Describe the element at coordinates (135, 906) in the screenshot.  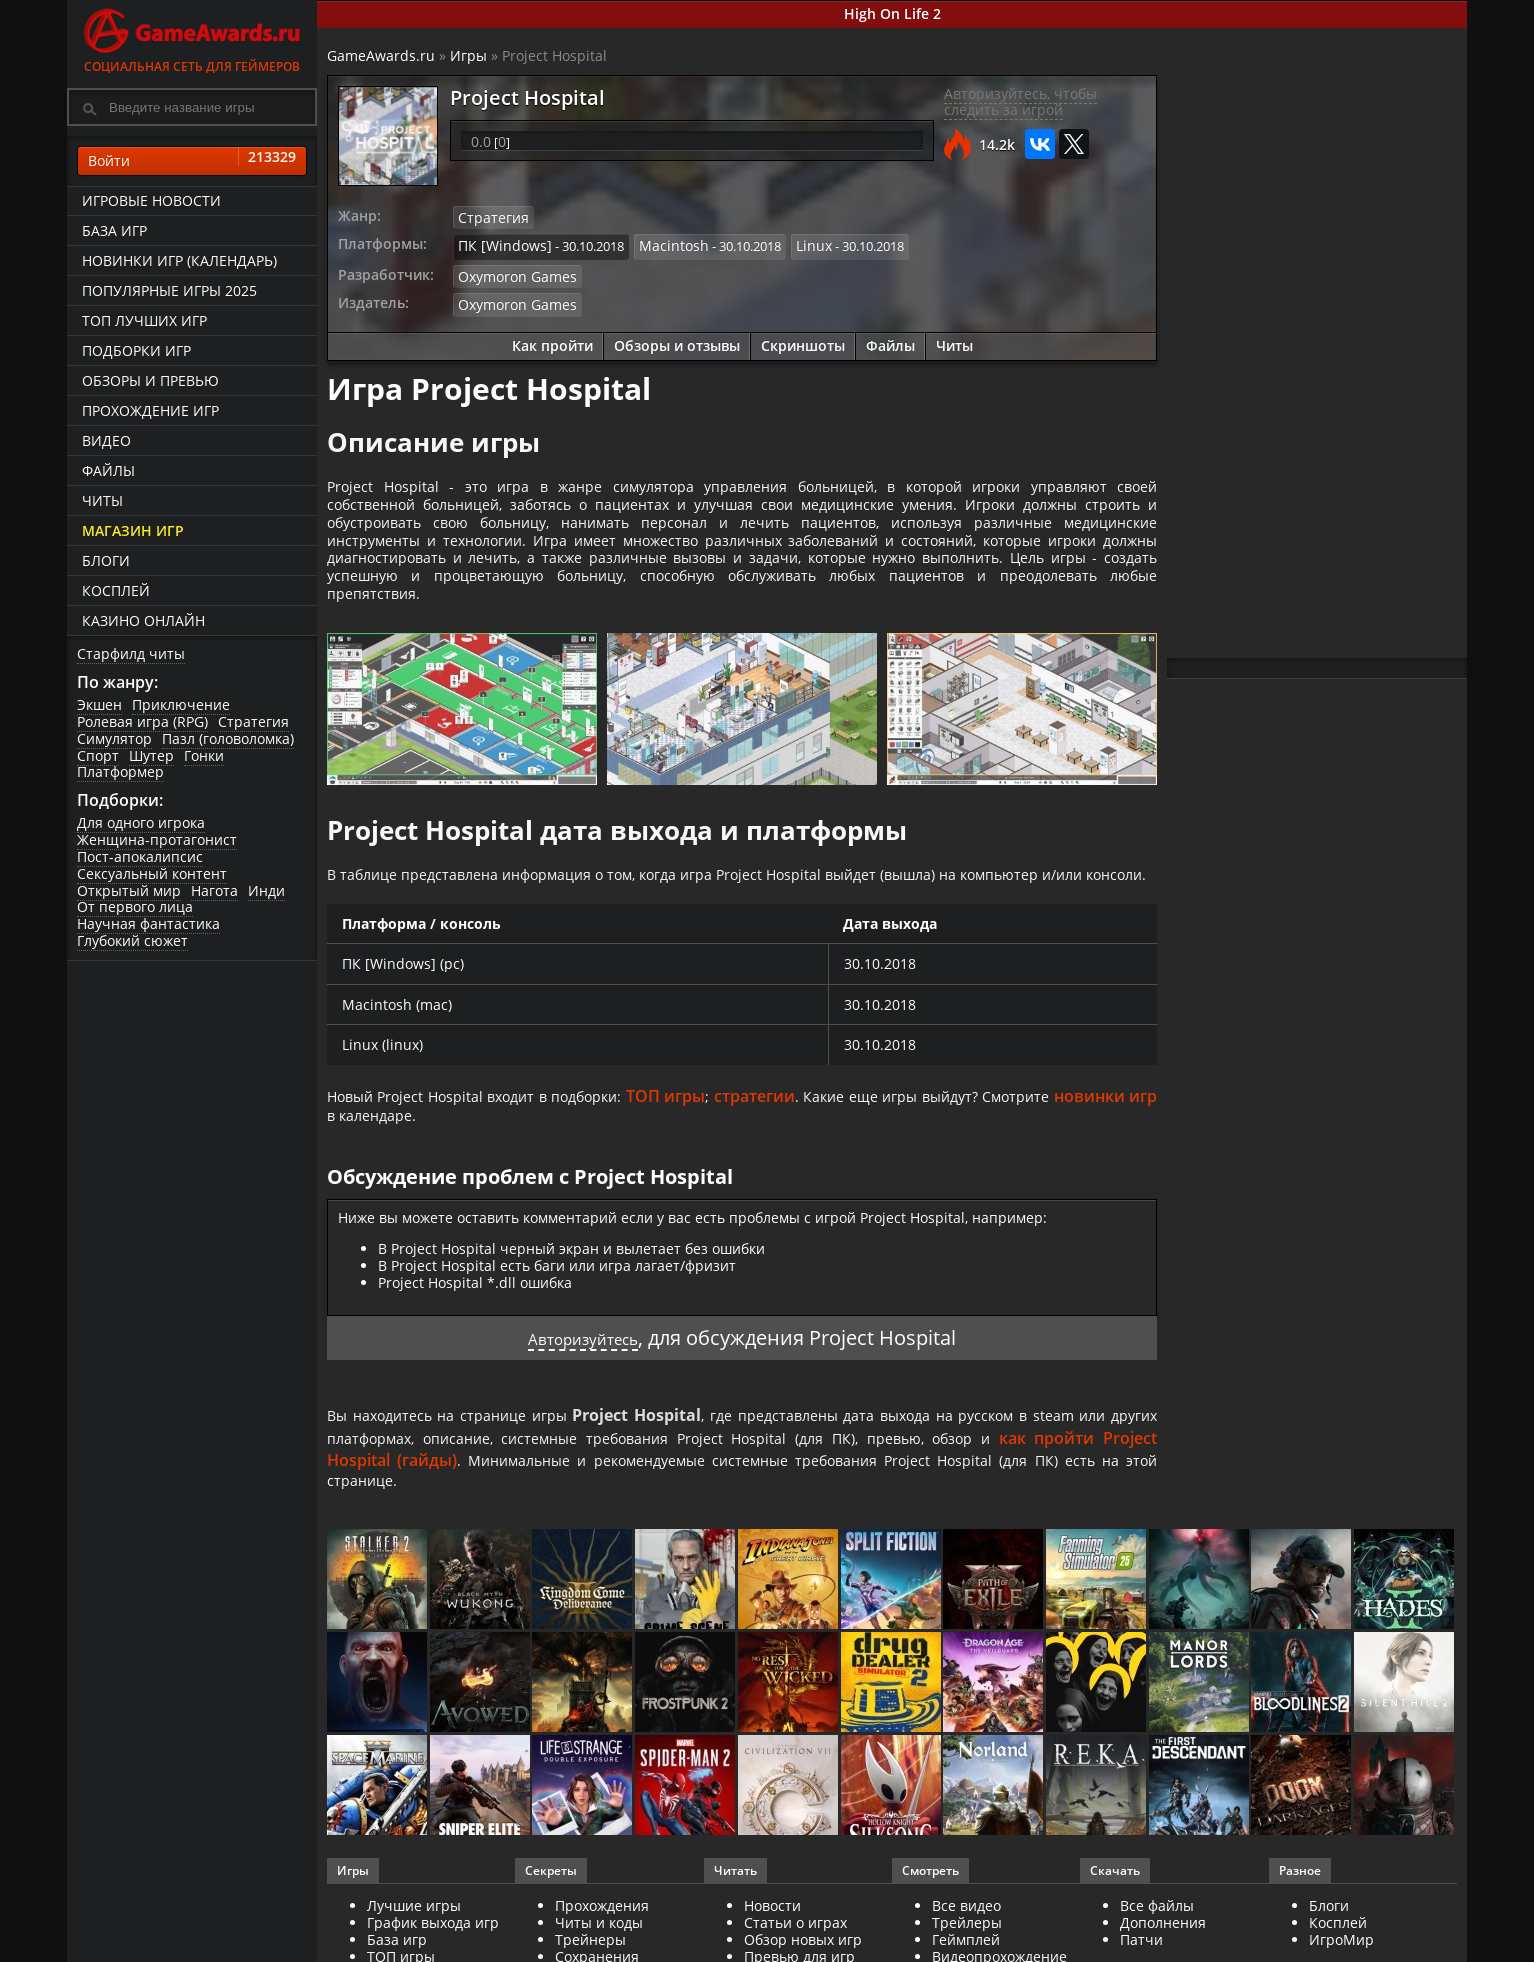
I see `От первого лица` at that location.